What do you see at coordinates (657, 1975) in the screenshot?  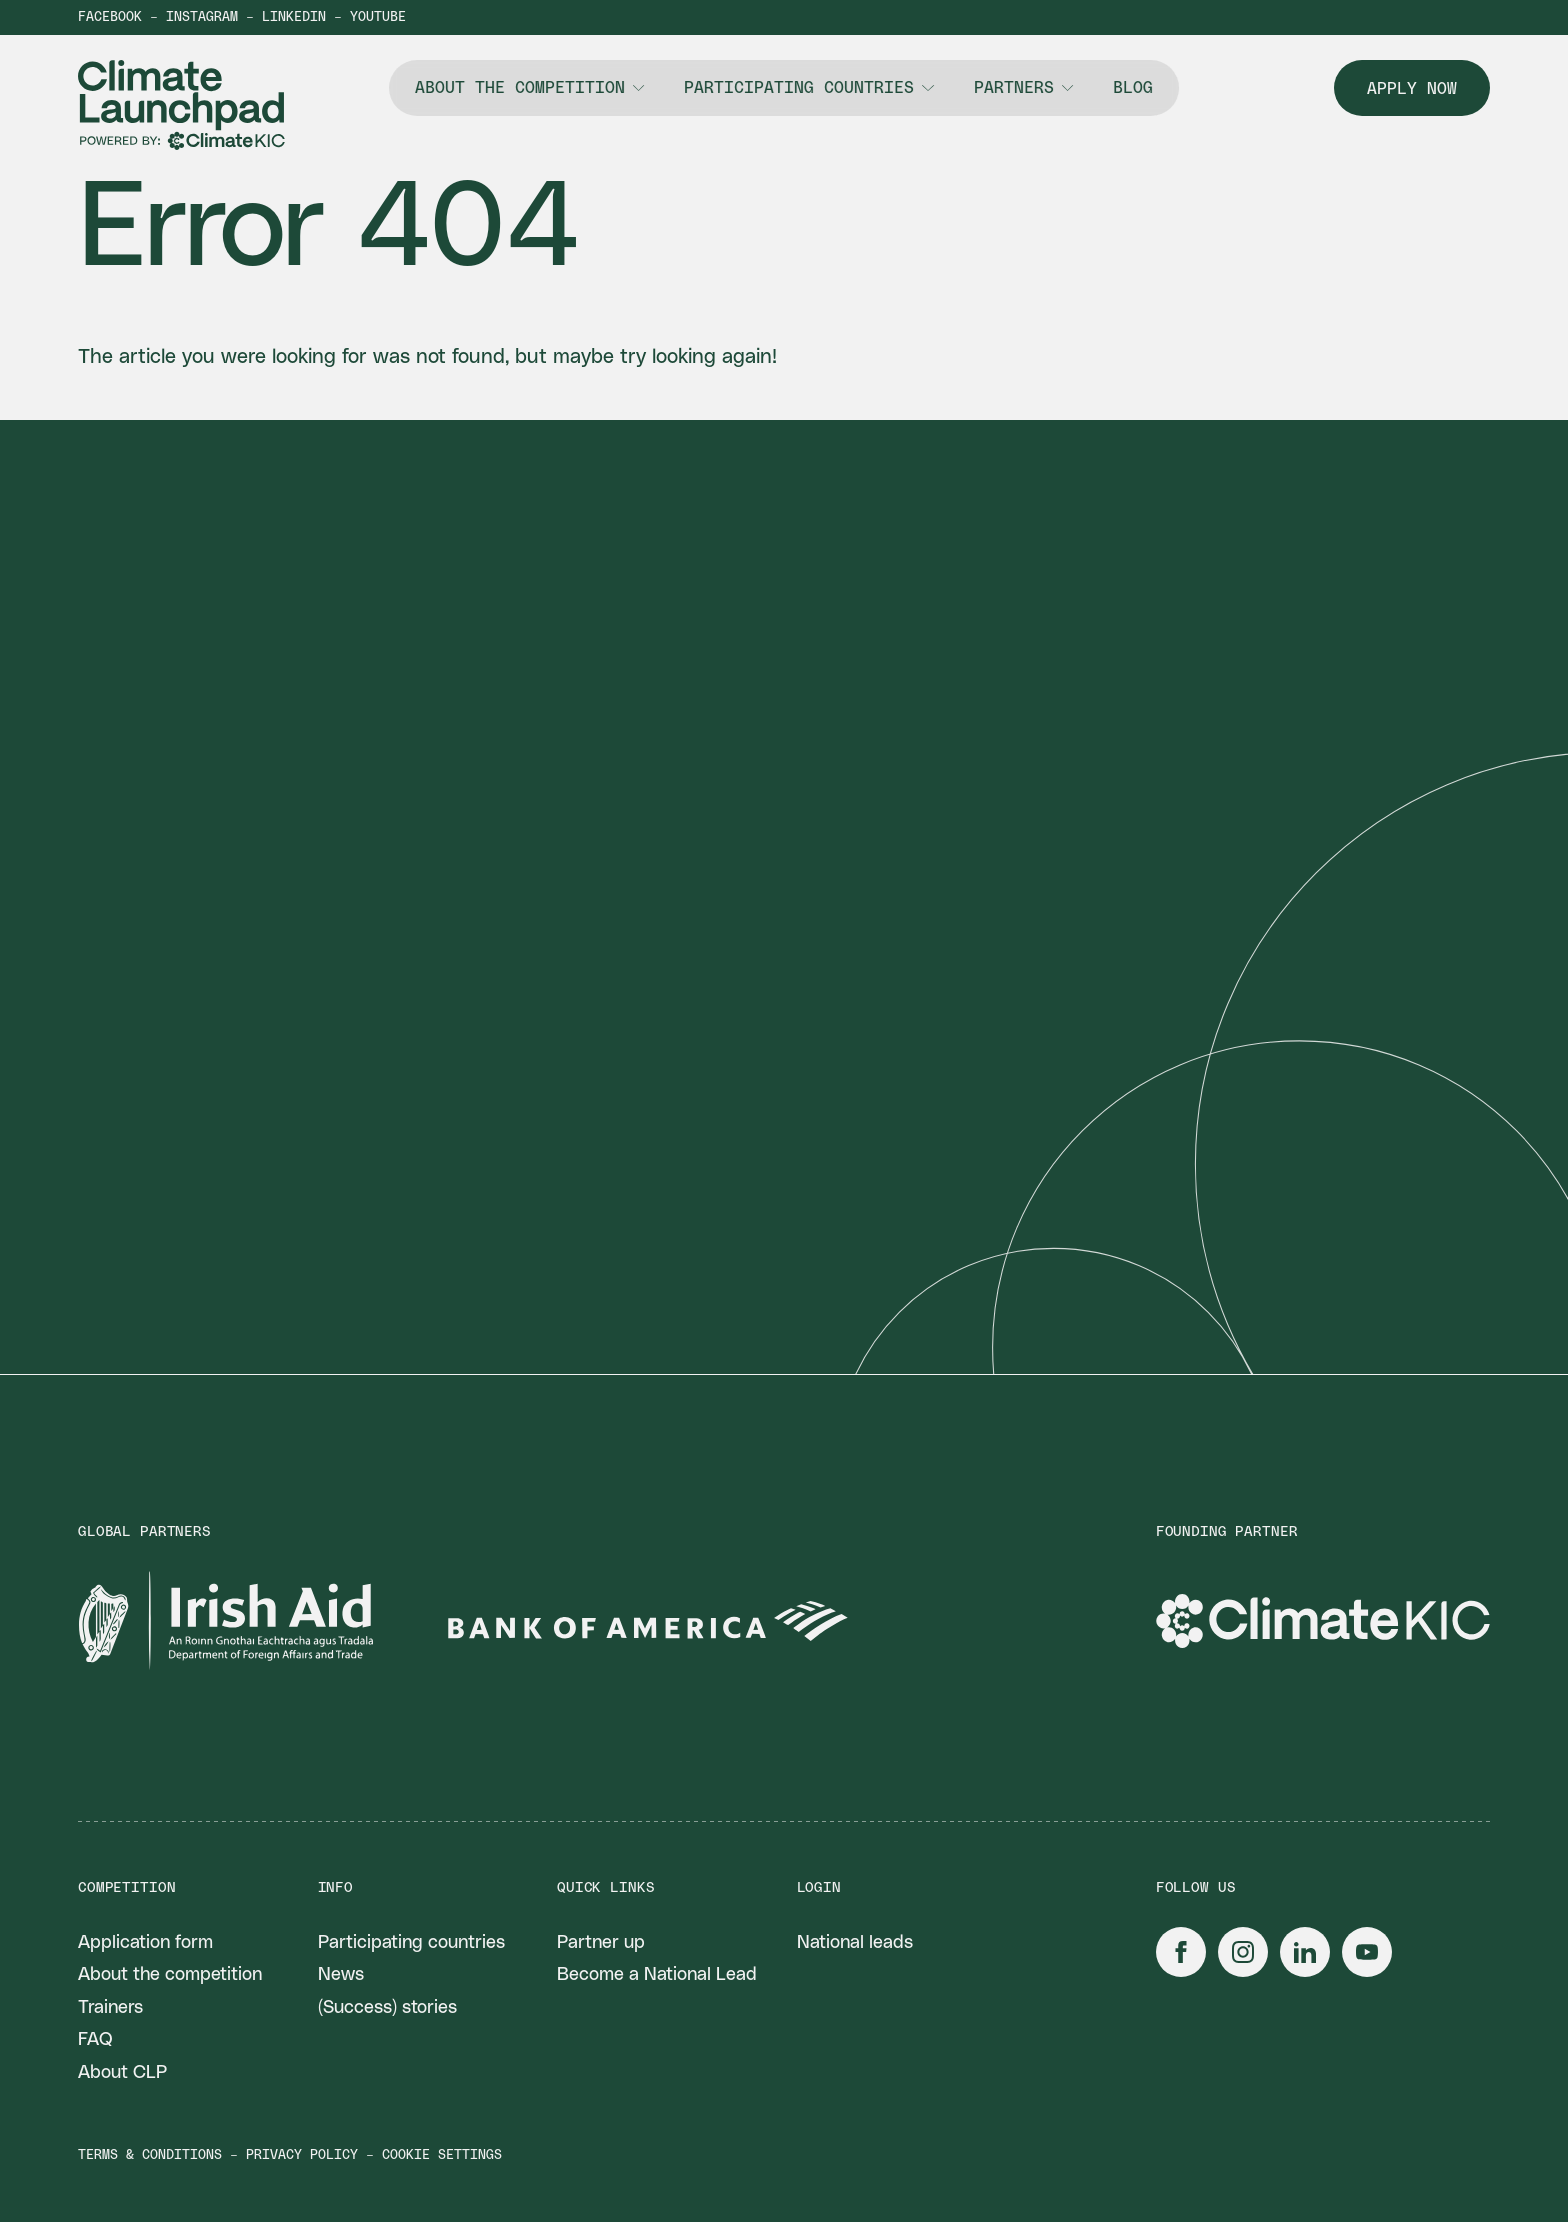 I see `Become a National Lead` at bounding box center [657, 1975].